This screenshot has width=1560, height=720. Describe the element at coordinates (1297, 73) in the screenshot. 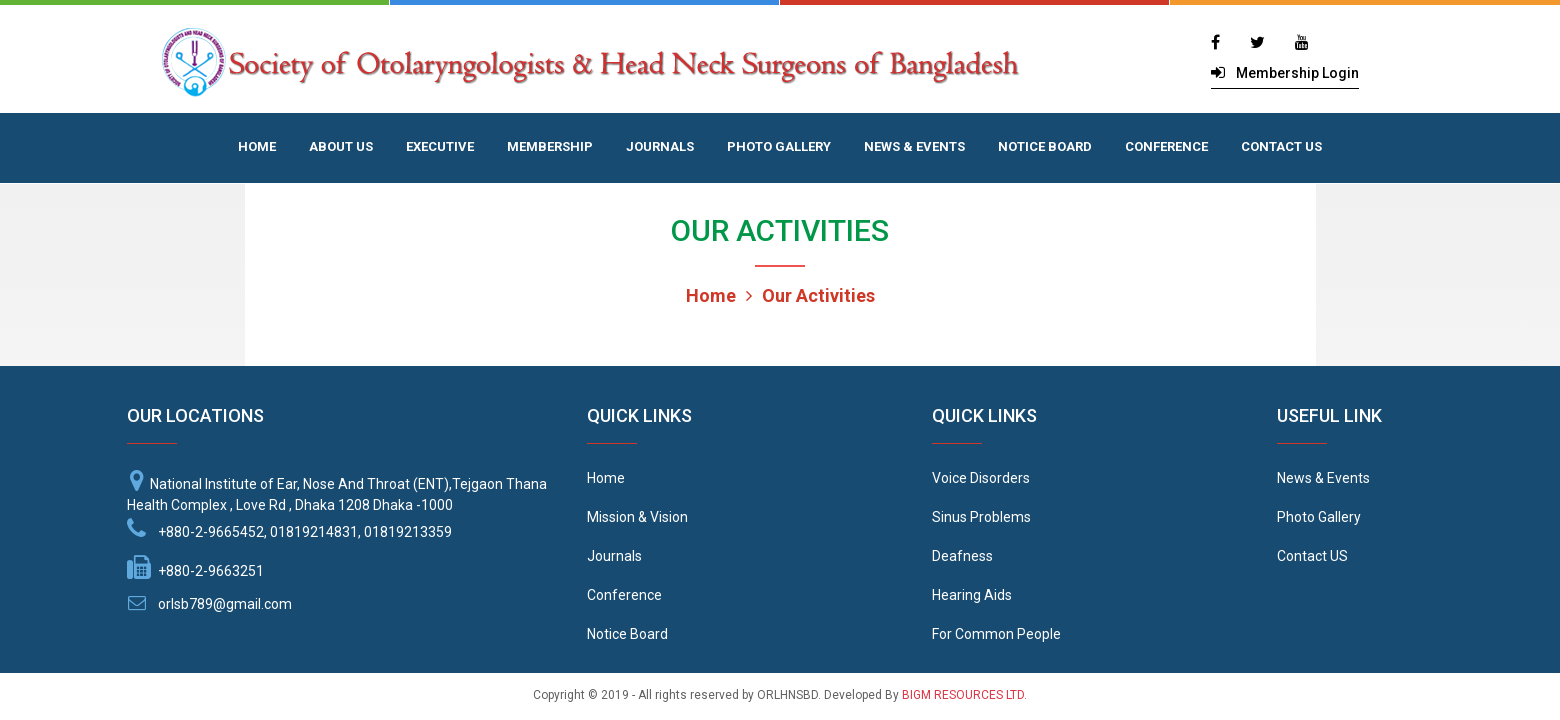

I see `Membership Login` at that location.